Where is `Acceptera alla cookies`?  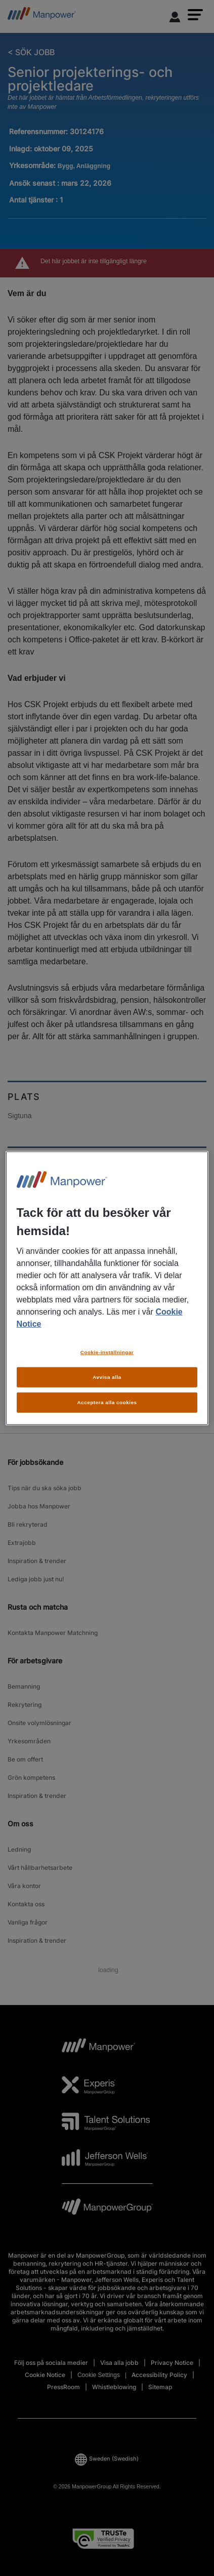
Acceptera alla cookies is located at coordinates (107, 1402).